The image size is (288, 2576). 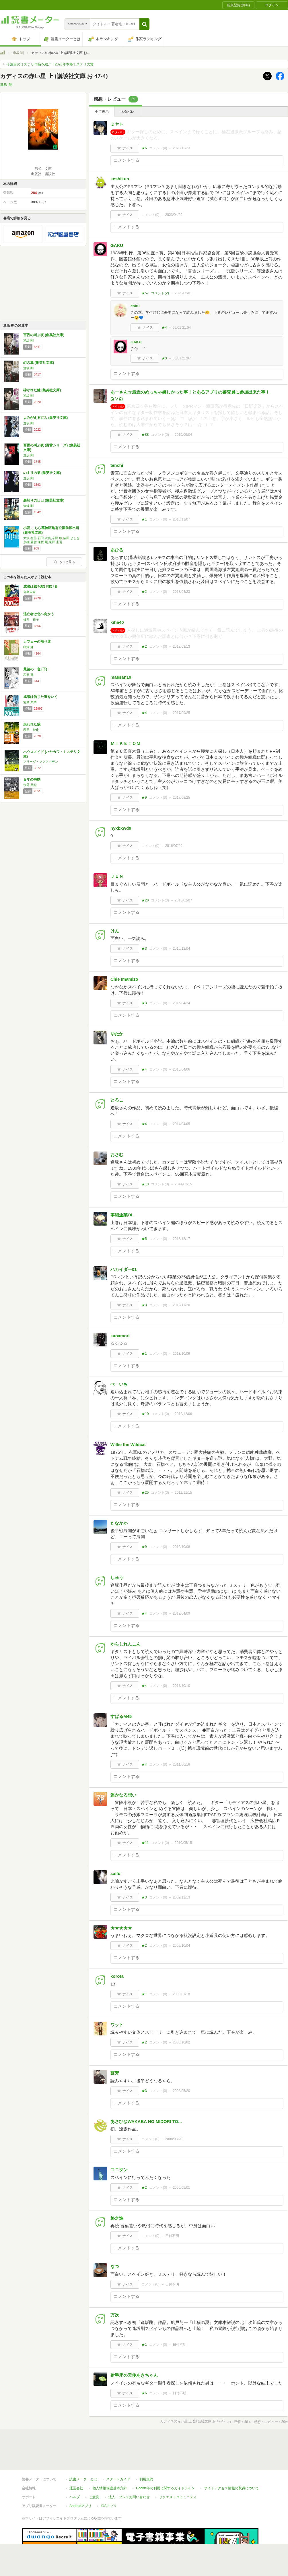 I want to click on ★10, so click(x=145, y=1414).